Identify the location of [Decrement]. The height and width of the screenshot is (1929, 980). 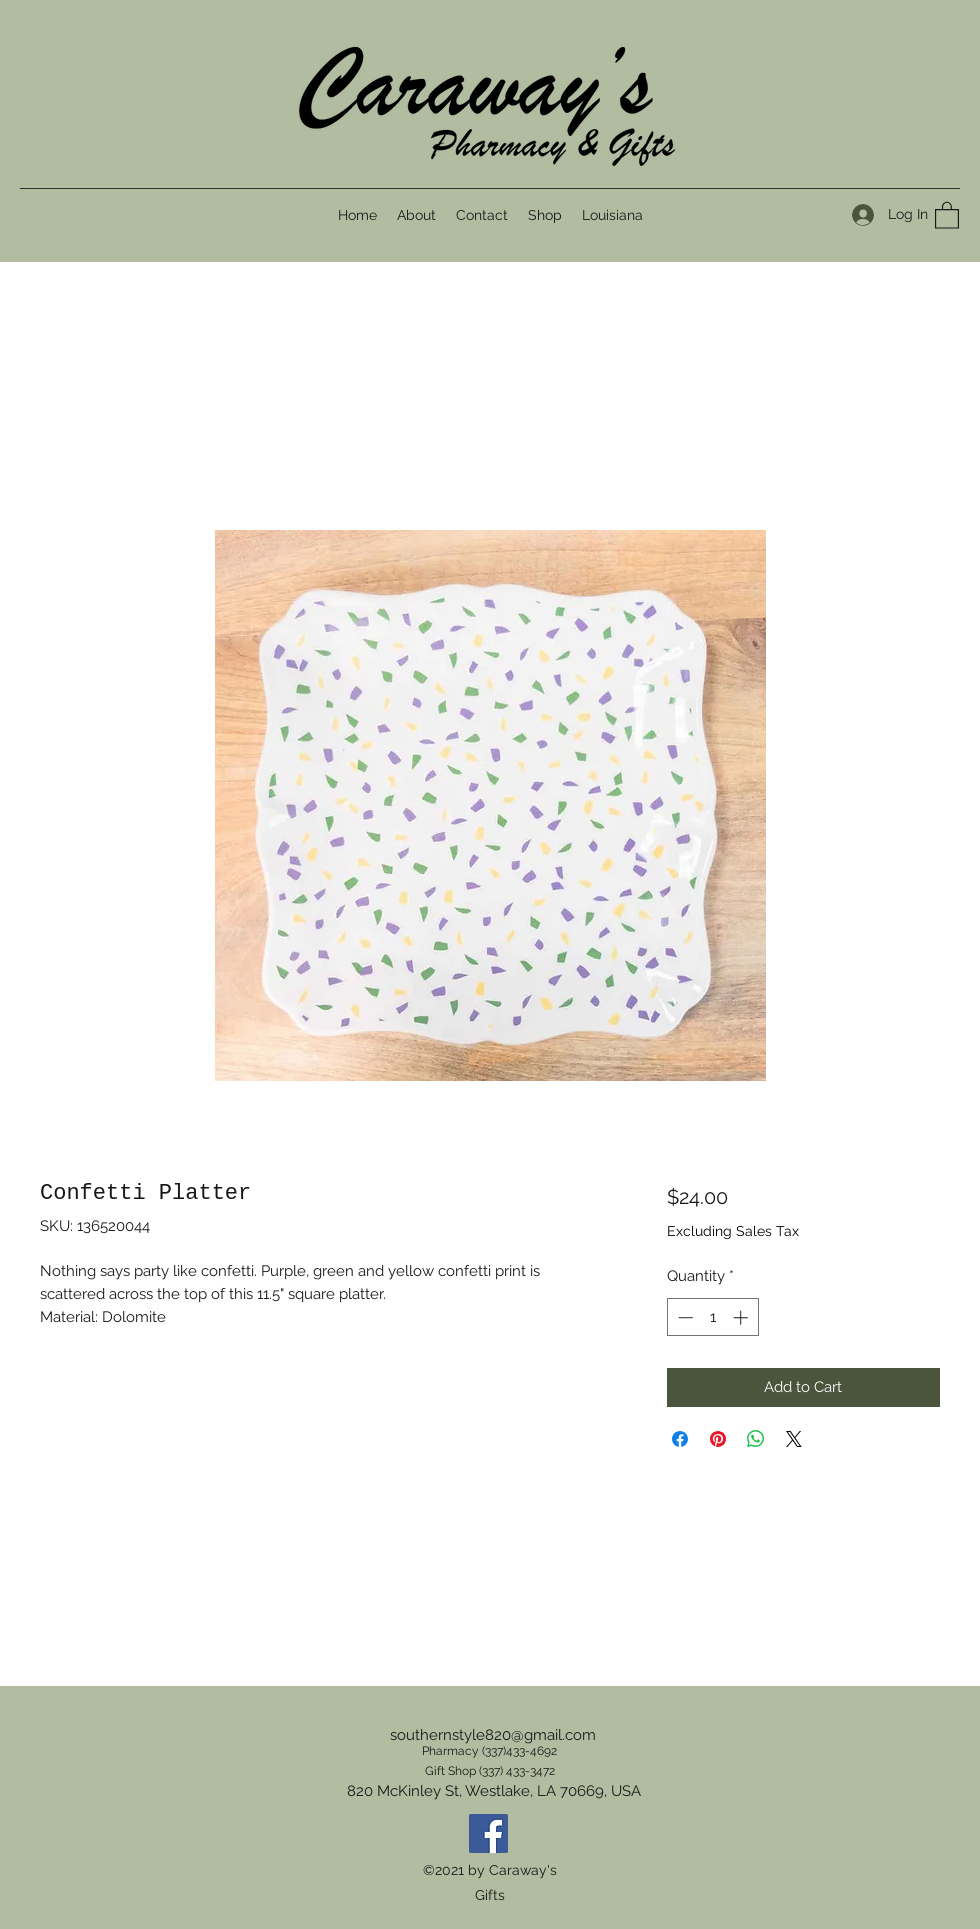
(683, 1317).